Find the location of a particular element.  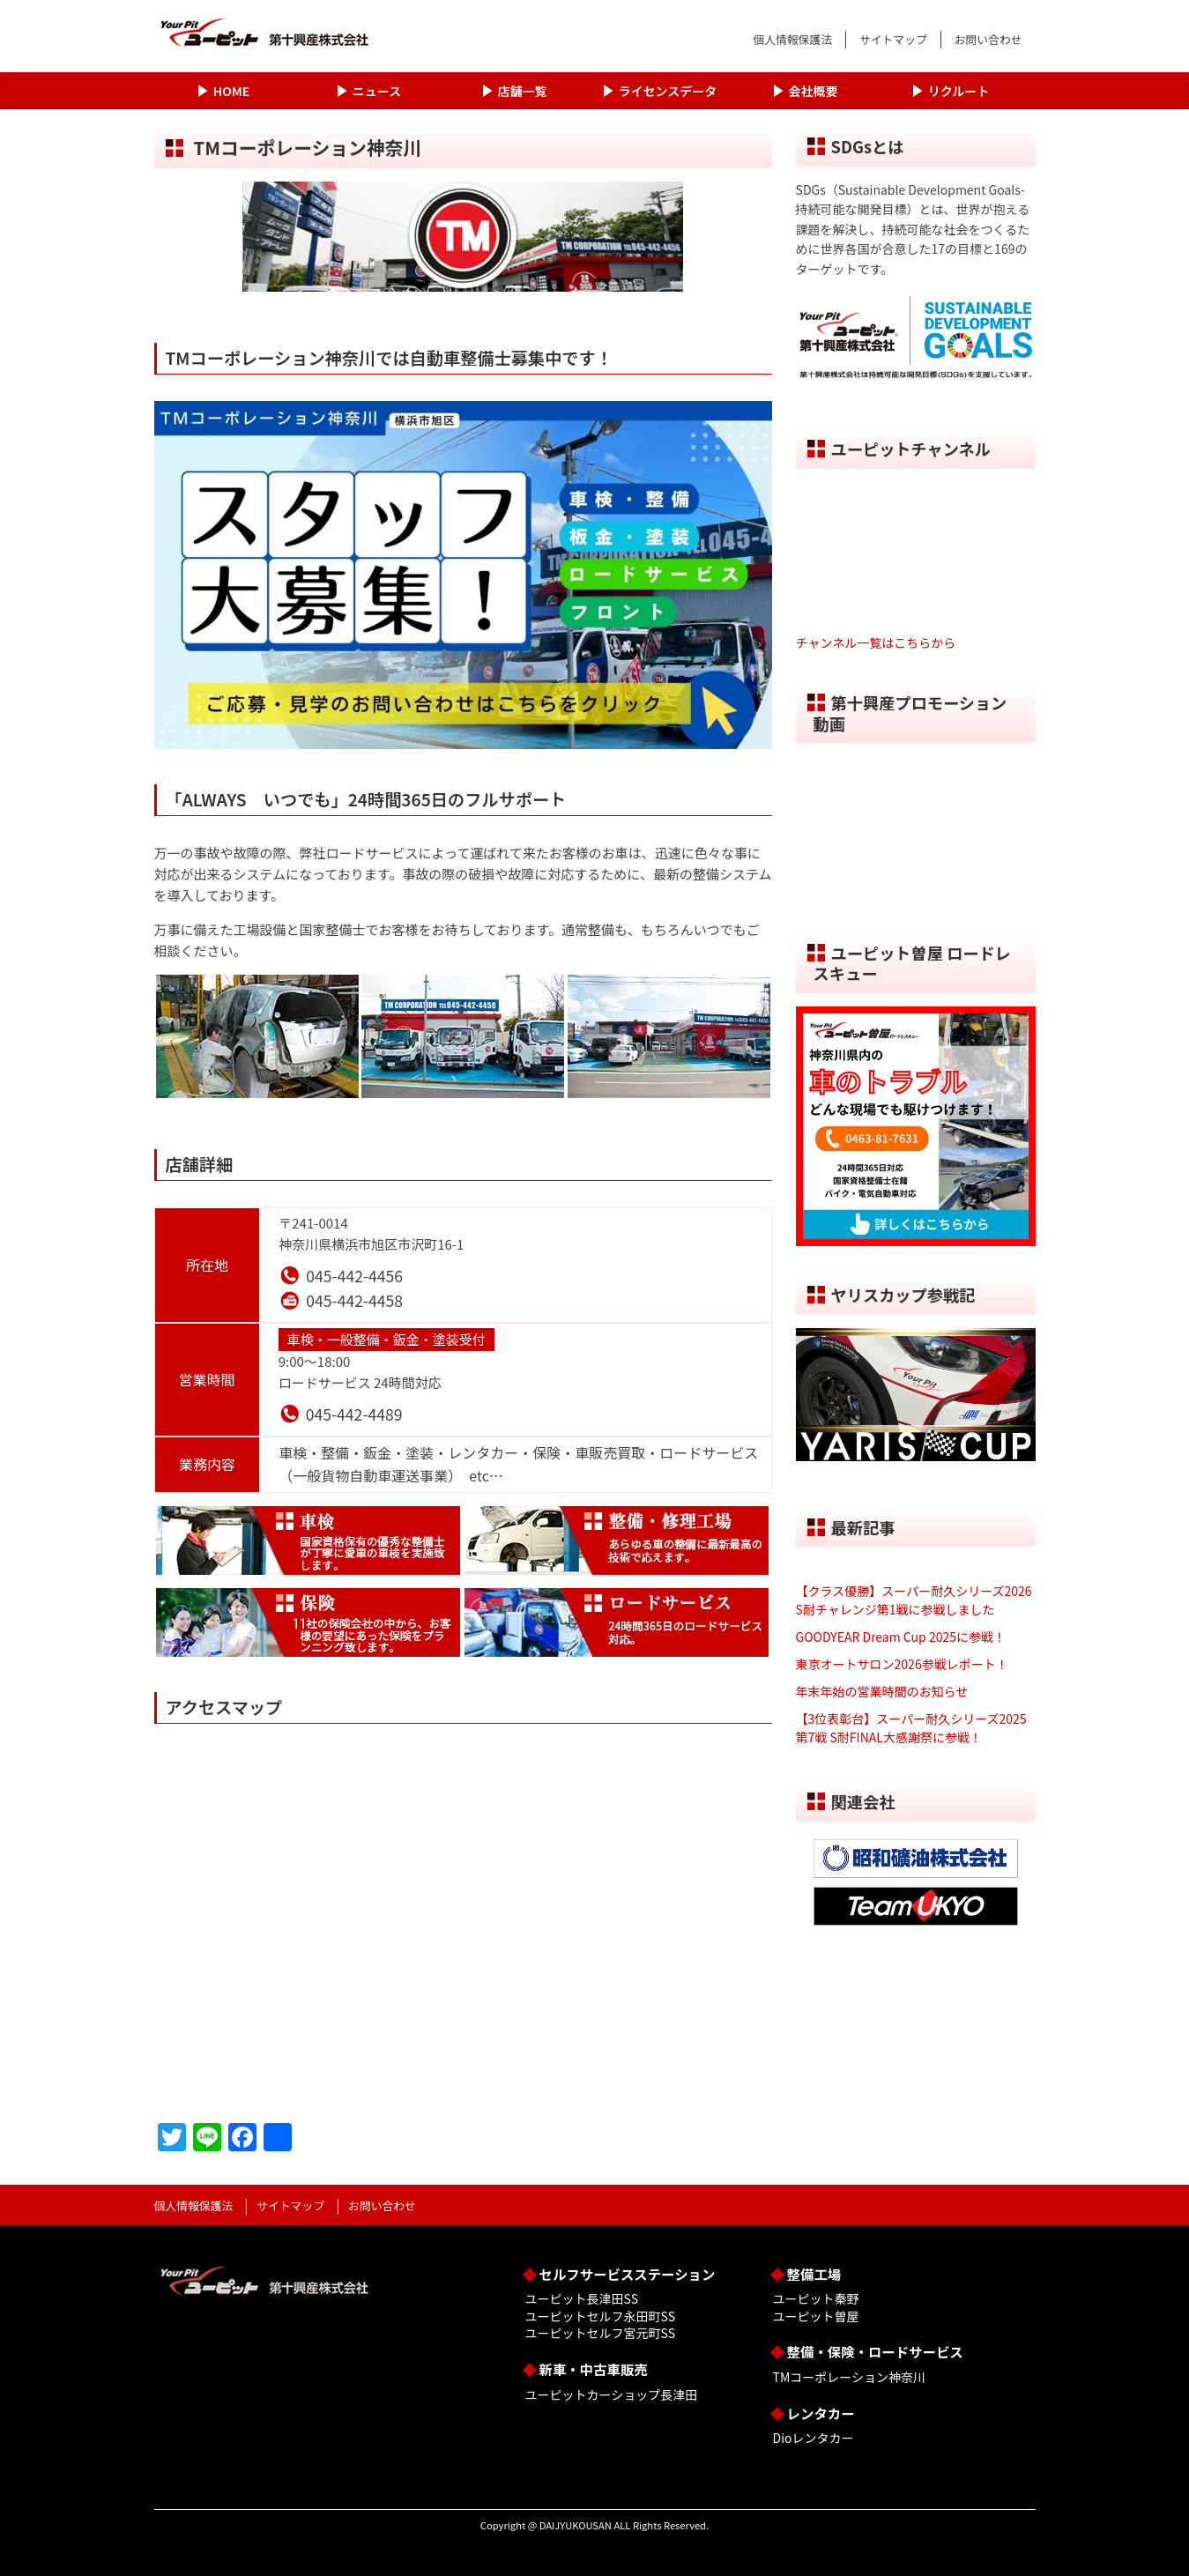

店舗一覧 is located at coordinates (522, 91).